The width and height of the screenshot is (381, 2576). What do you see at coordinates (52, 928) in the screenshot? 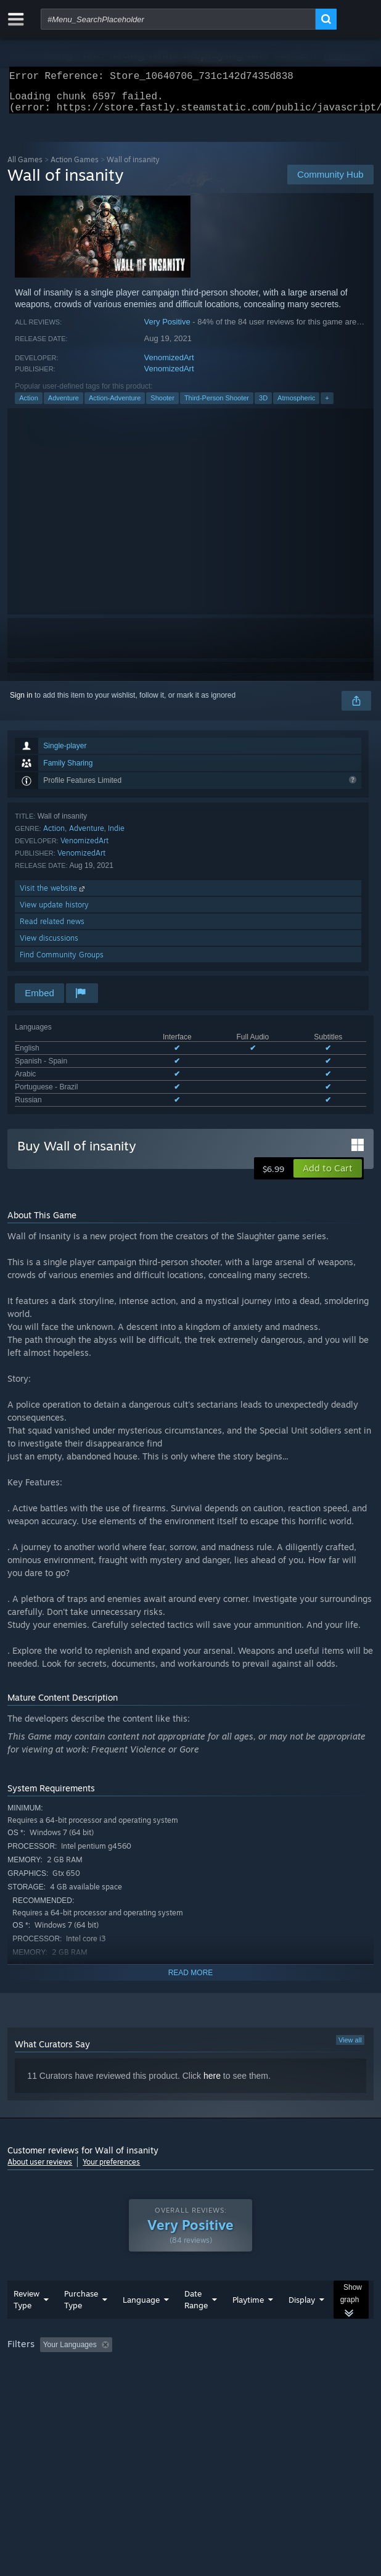
I see `Read related news` at bounding box center [52, 928].